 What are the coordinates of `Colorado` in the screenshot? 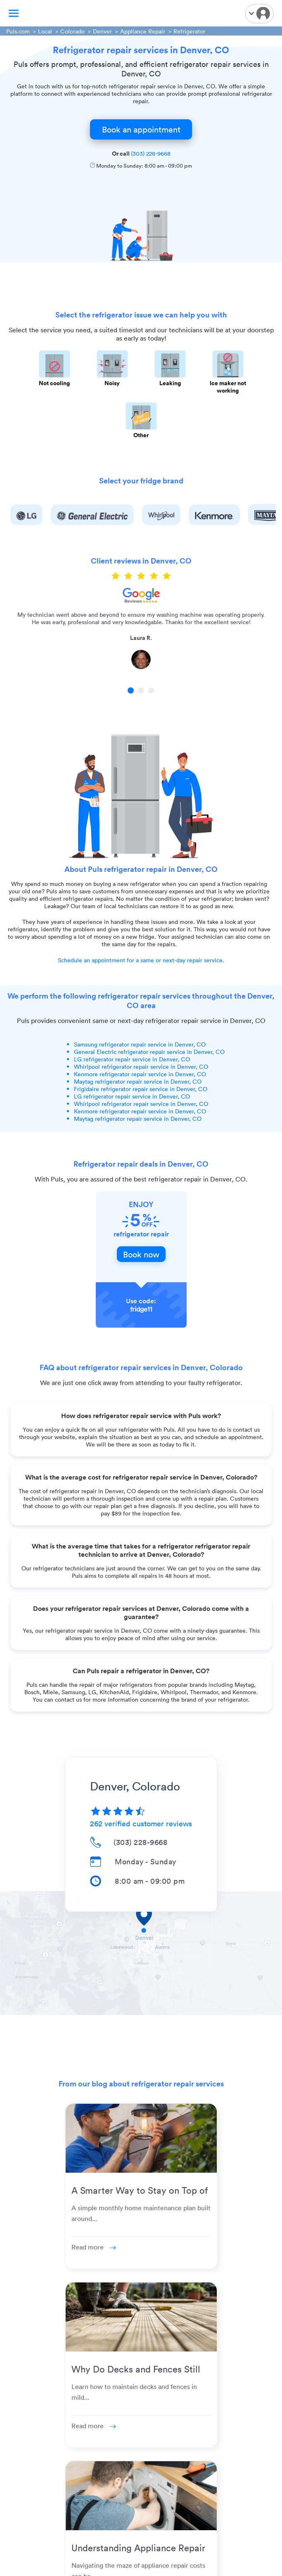 It's located at (72, 31).